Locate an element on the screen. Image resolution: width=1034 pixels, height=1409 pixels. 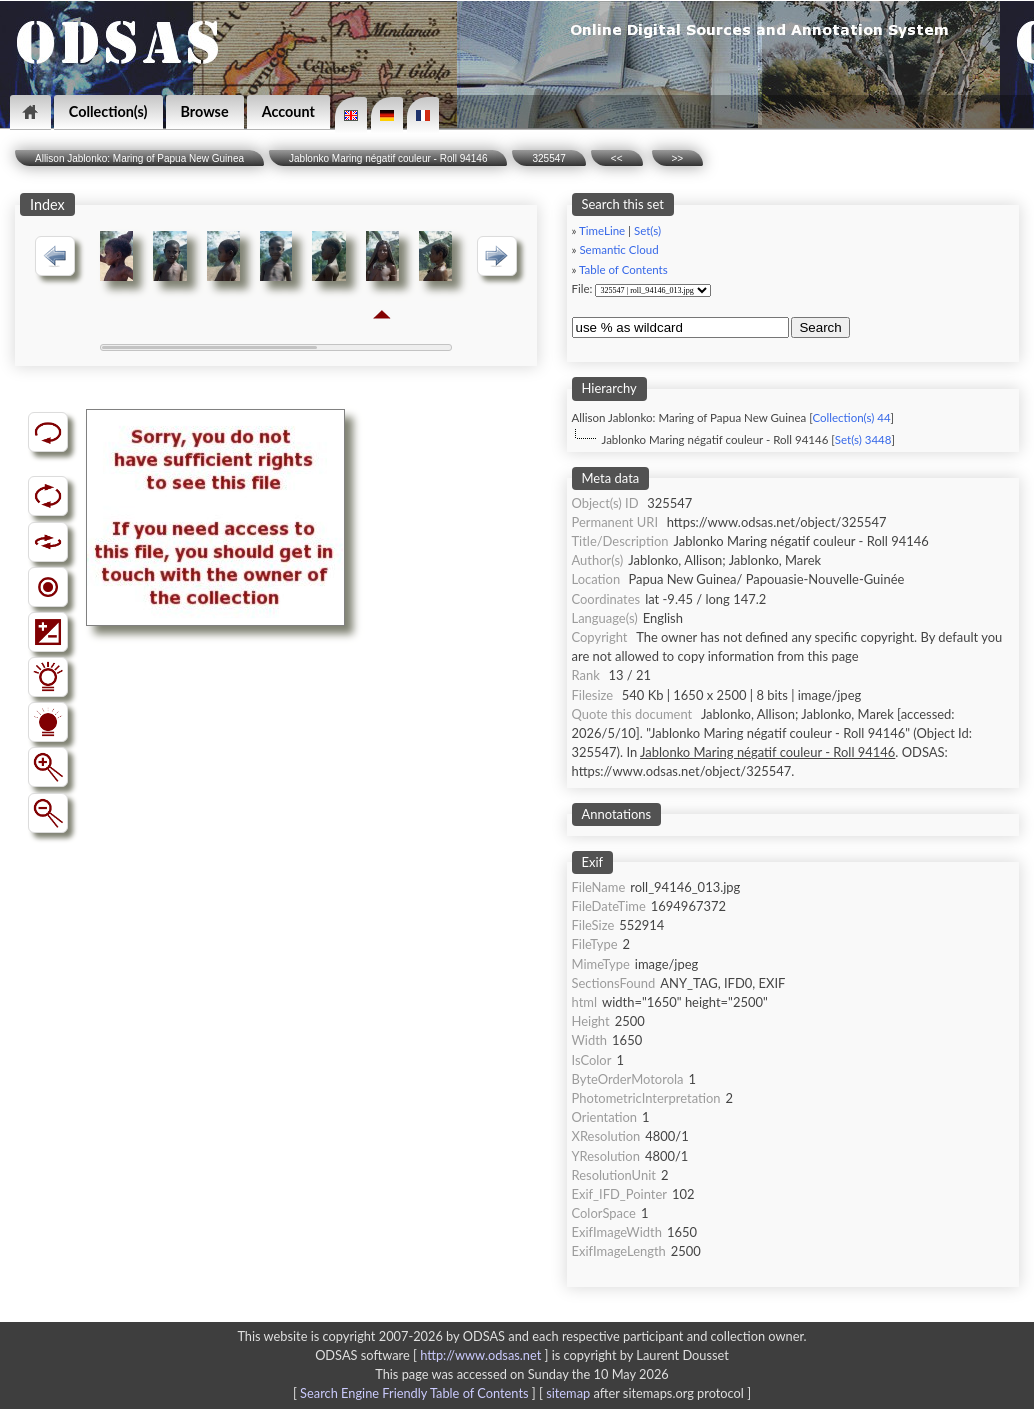
sitemap is located at coordinates (568, 1393).